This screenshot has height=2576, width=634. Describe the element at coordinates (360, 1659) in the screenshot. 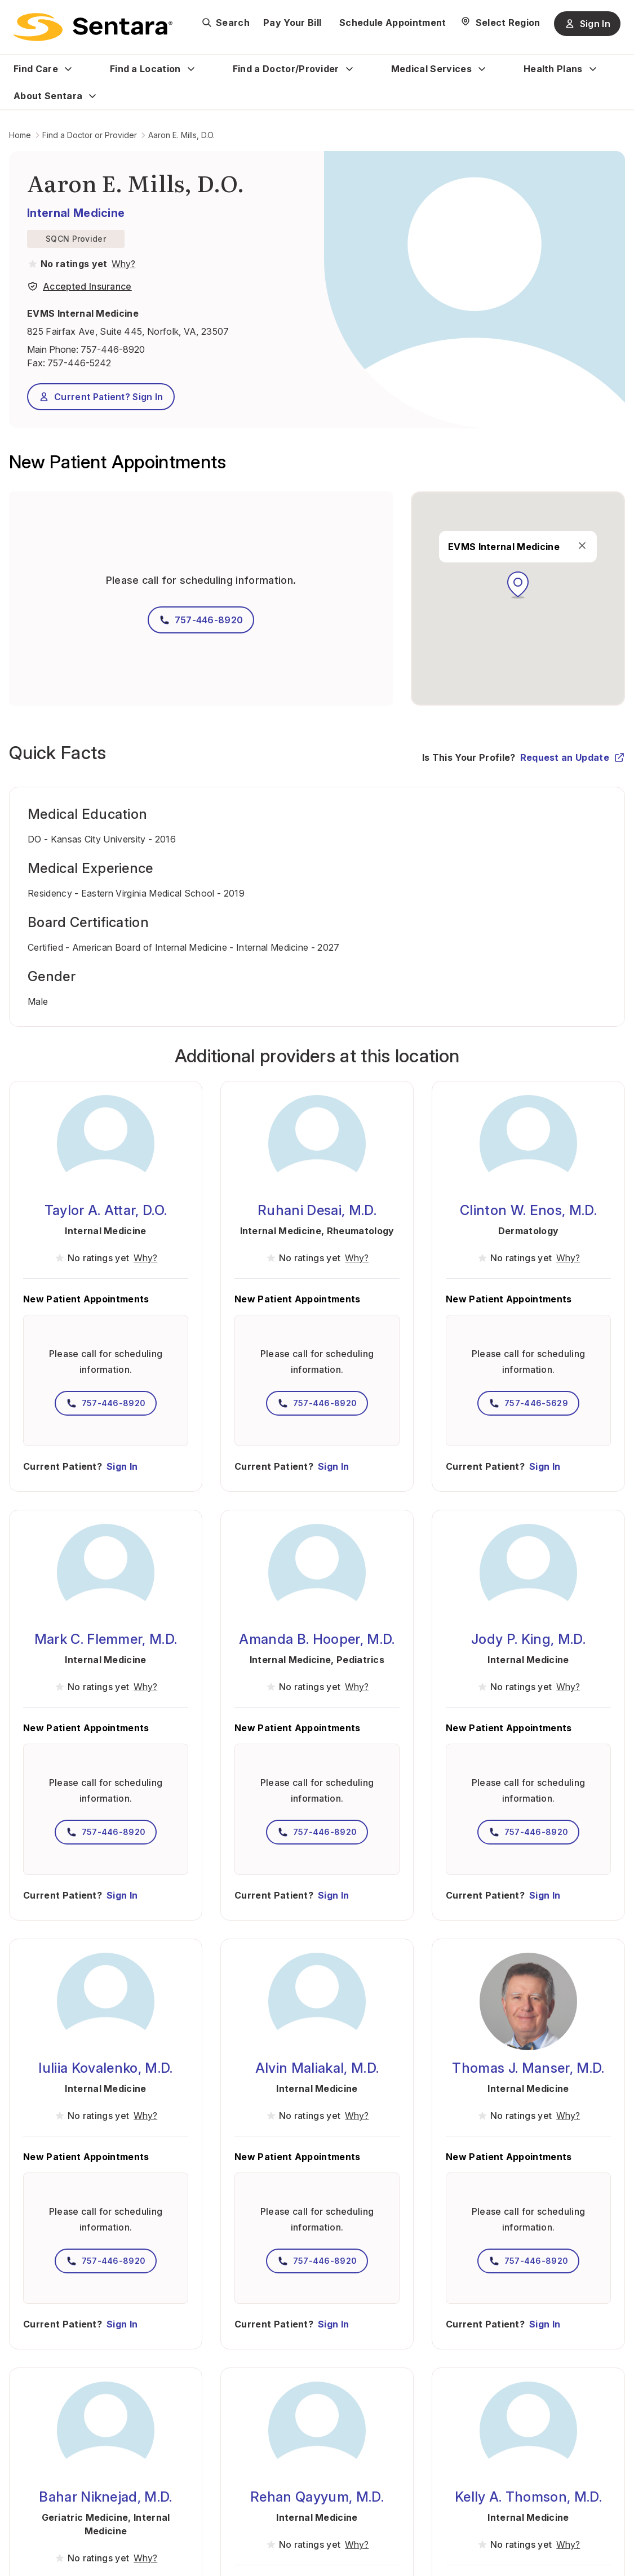

I see `Pediatrics` at that location.